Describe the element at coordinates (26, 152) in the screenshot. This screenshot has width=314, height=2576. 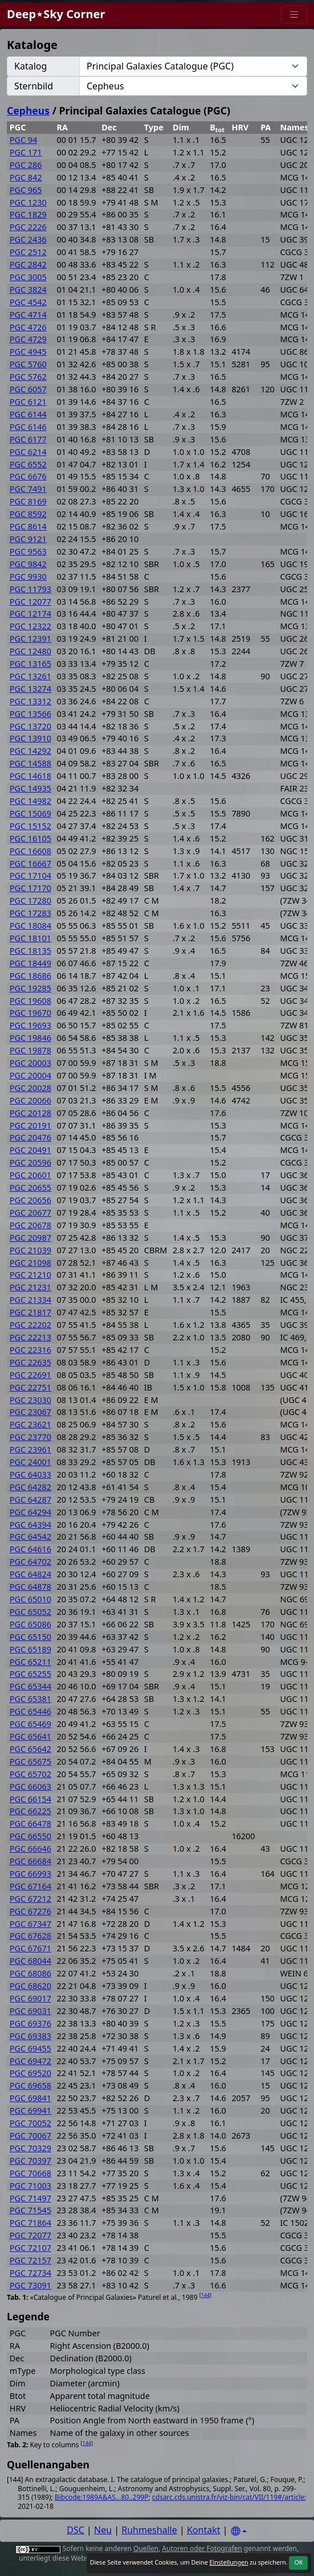
I see `PGC 171` at that location.